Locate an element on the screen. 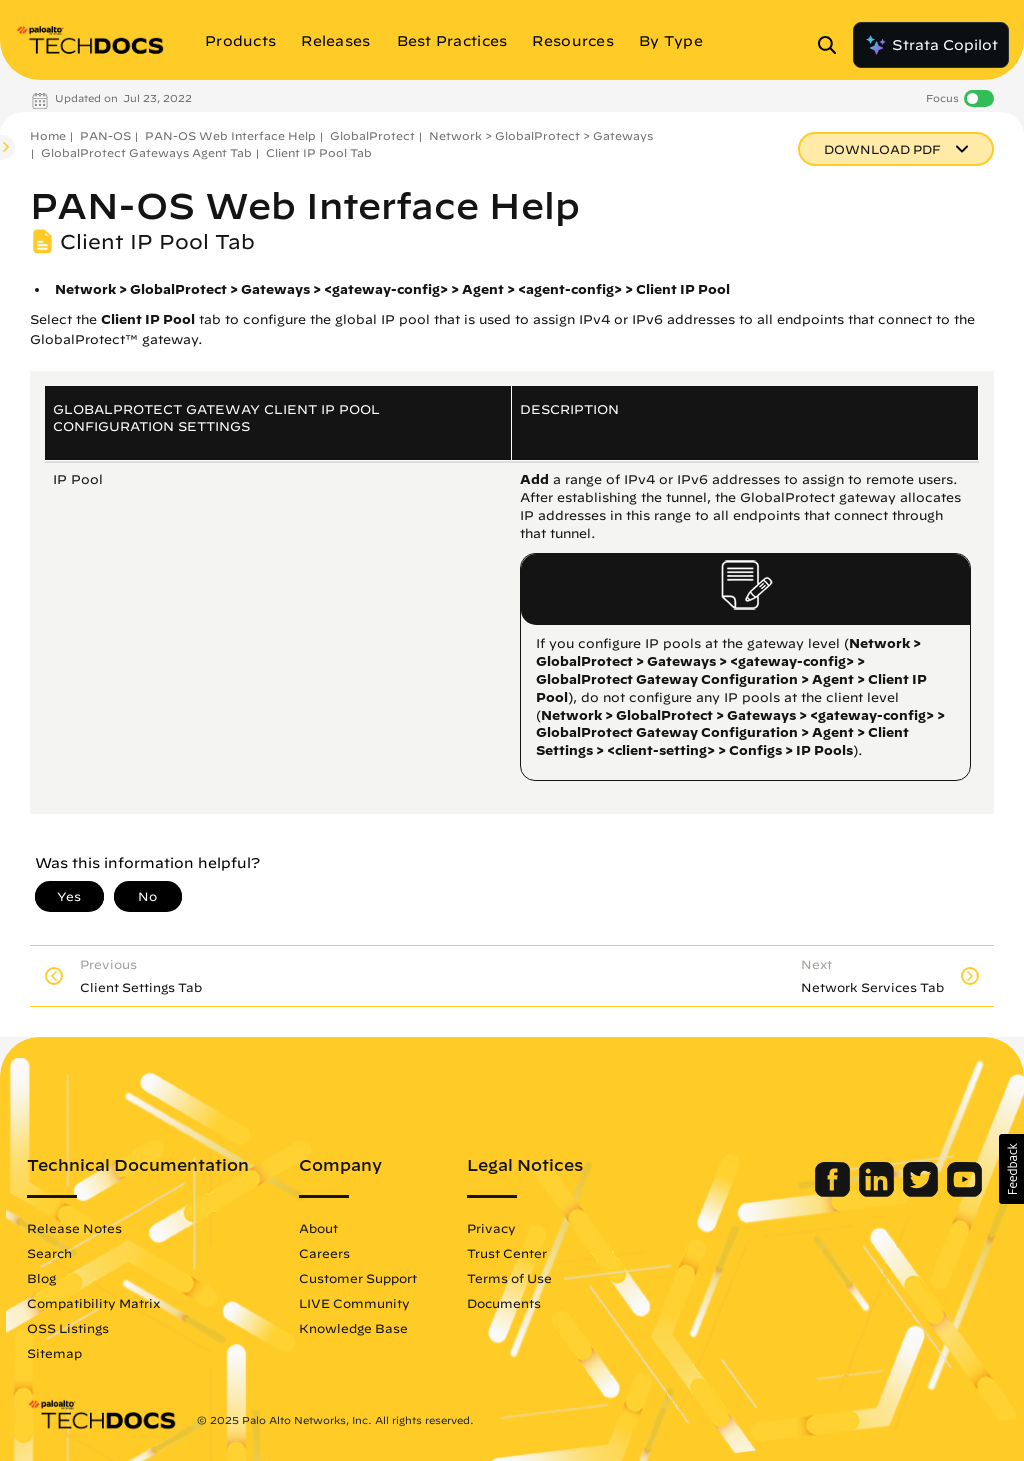  LIVE Community is located at coordinates (352, 1303).